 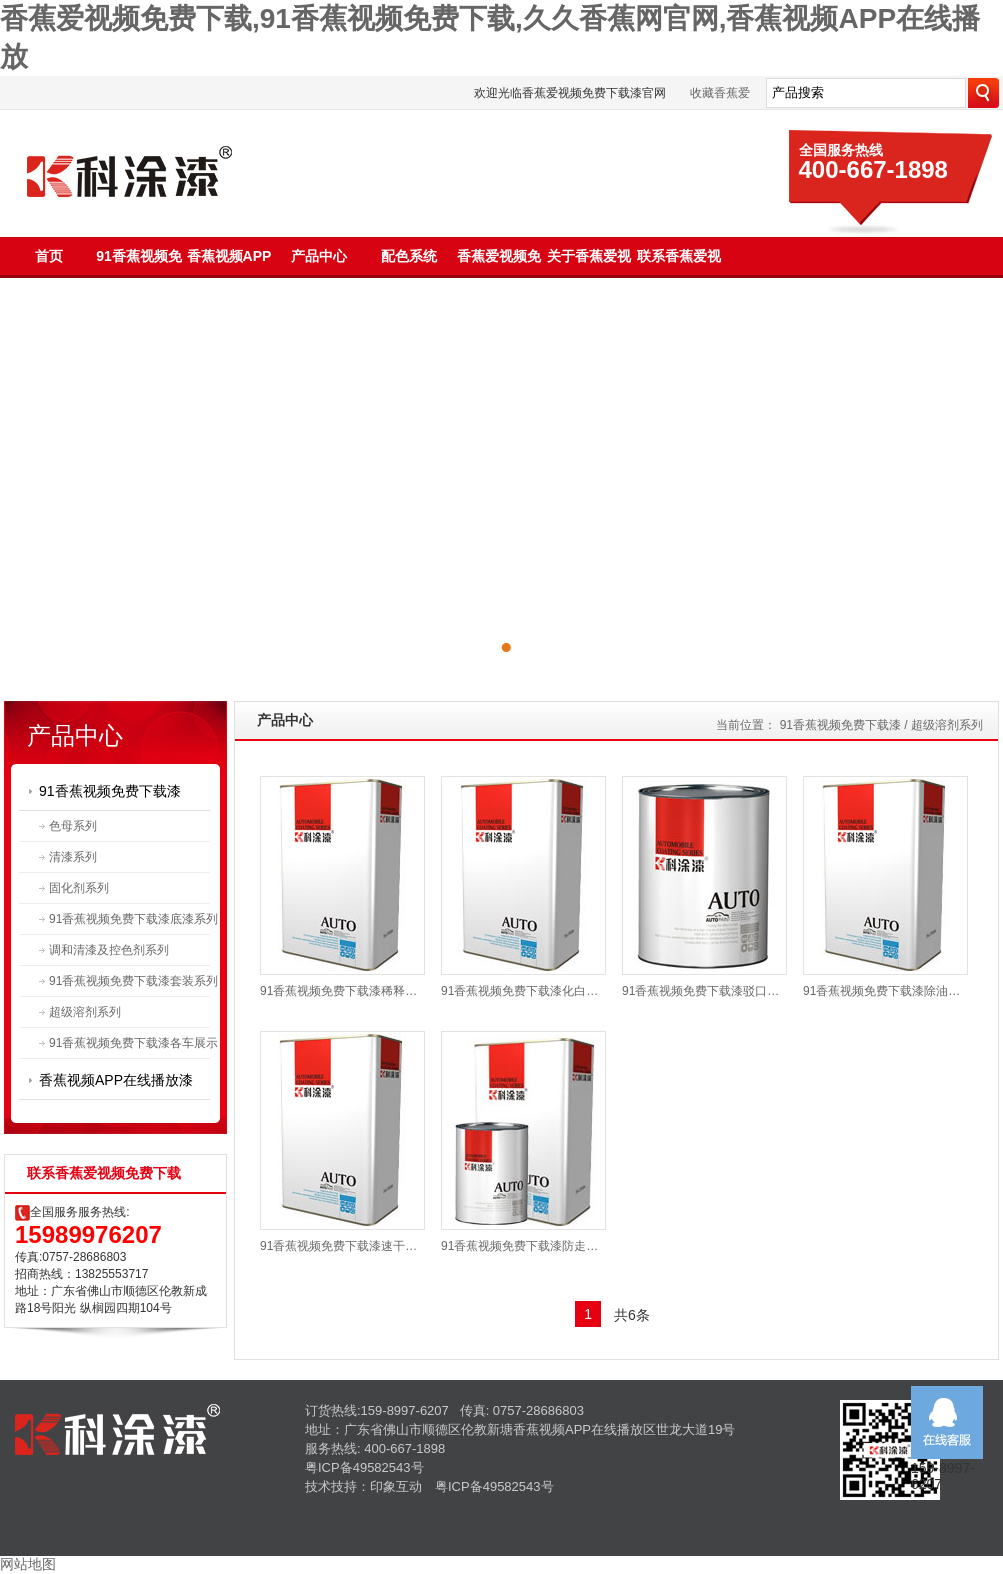 What do you see at coordinates (409, 256) in the screenshot?
I see `配色系统` at bounding box center [409, 256].